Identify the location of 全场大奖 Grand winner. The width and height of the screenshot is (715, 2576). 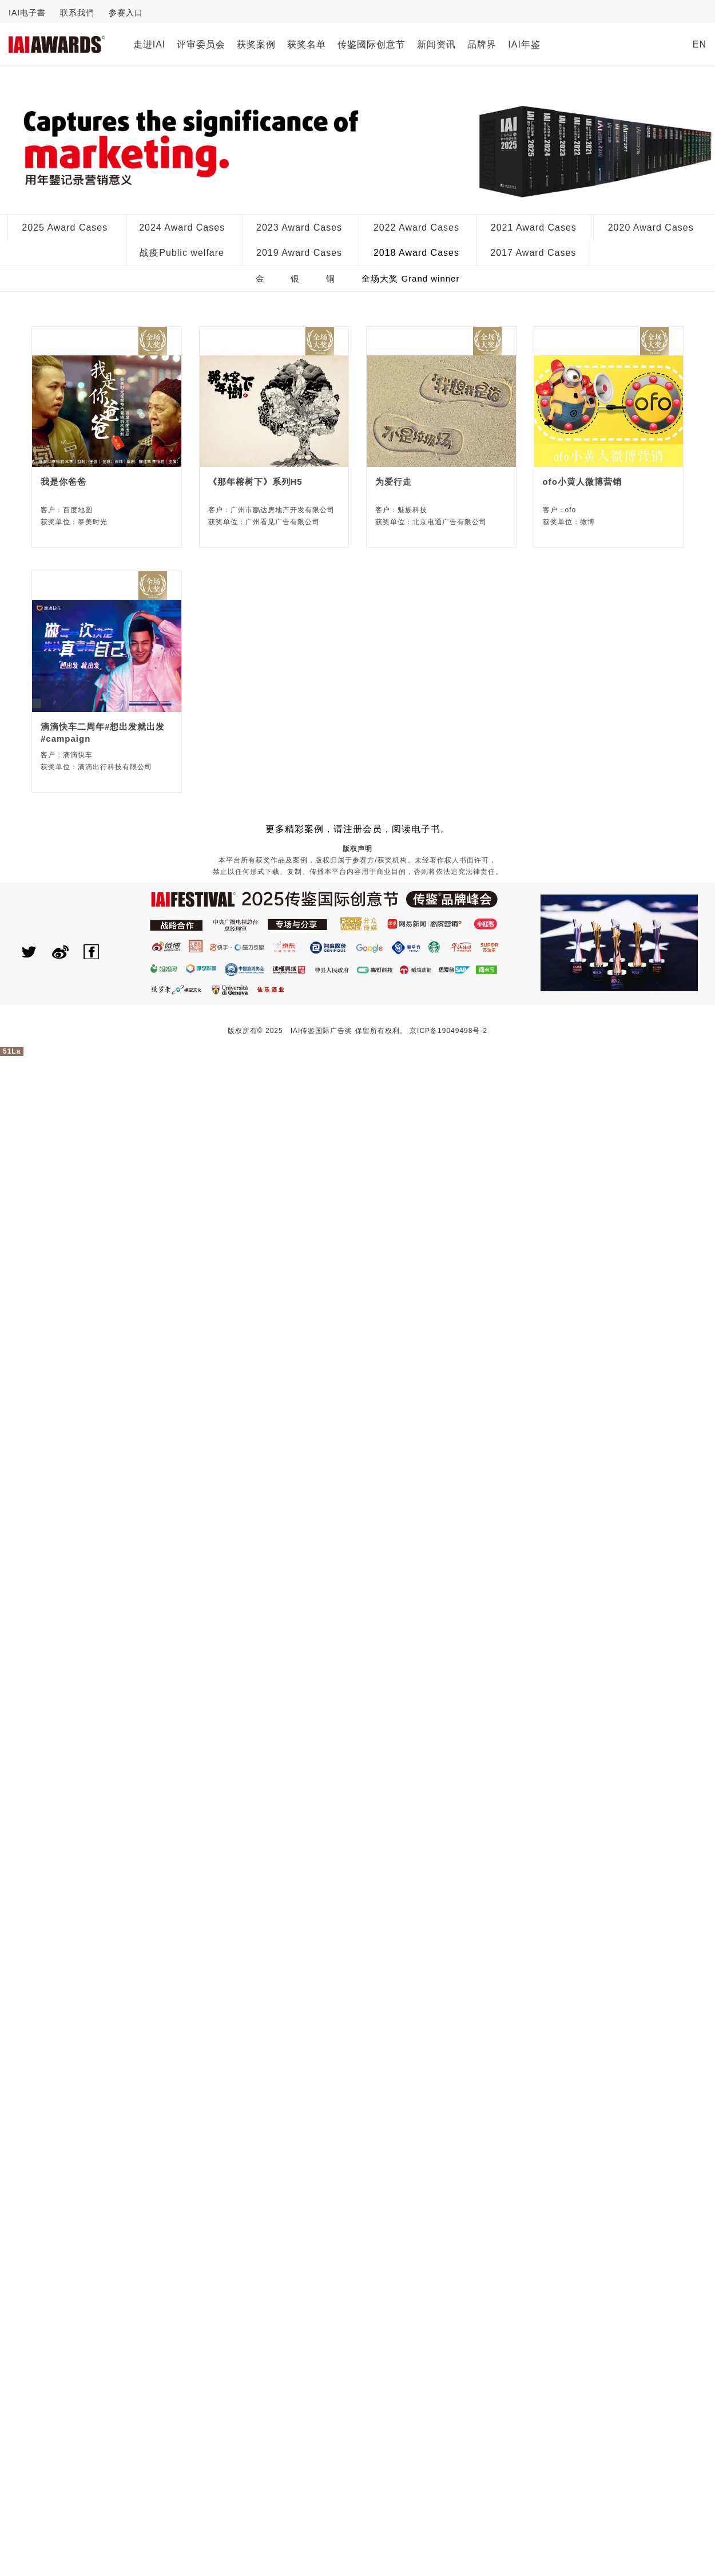
(410, 278).